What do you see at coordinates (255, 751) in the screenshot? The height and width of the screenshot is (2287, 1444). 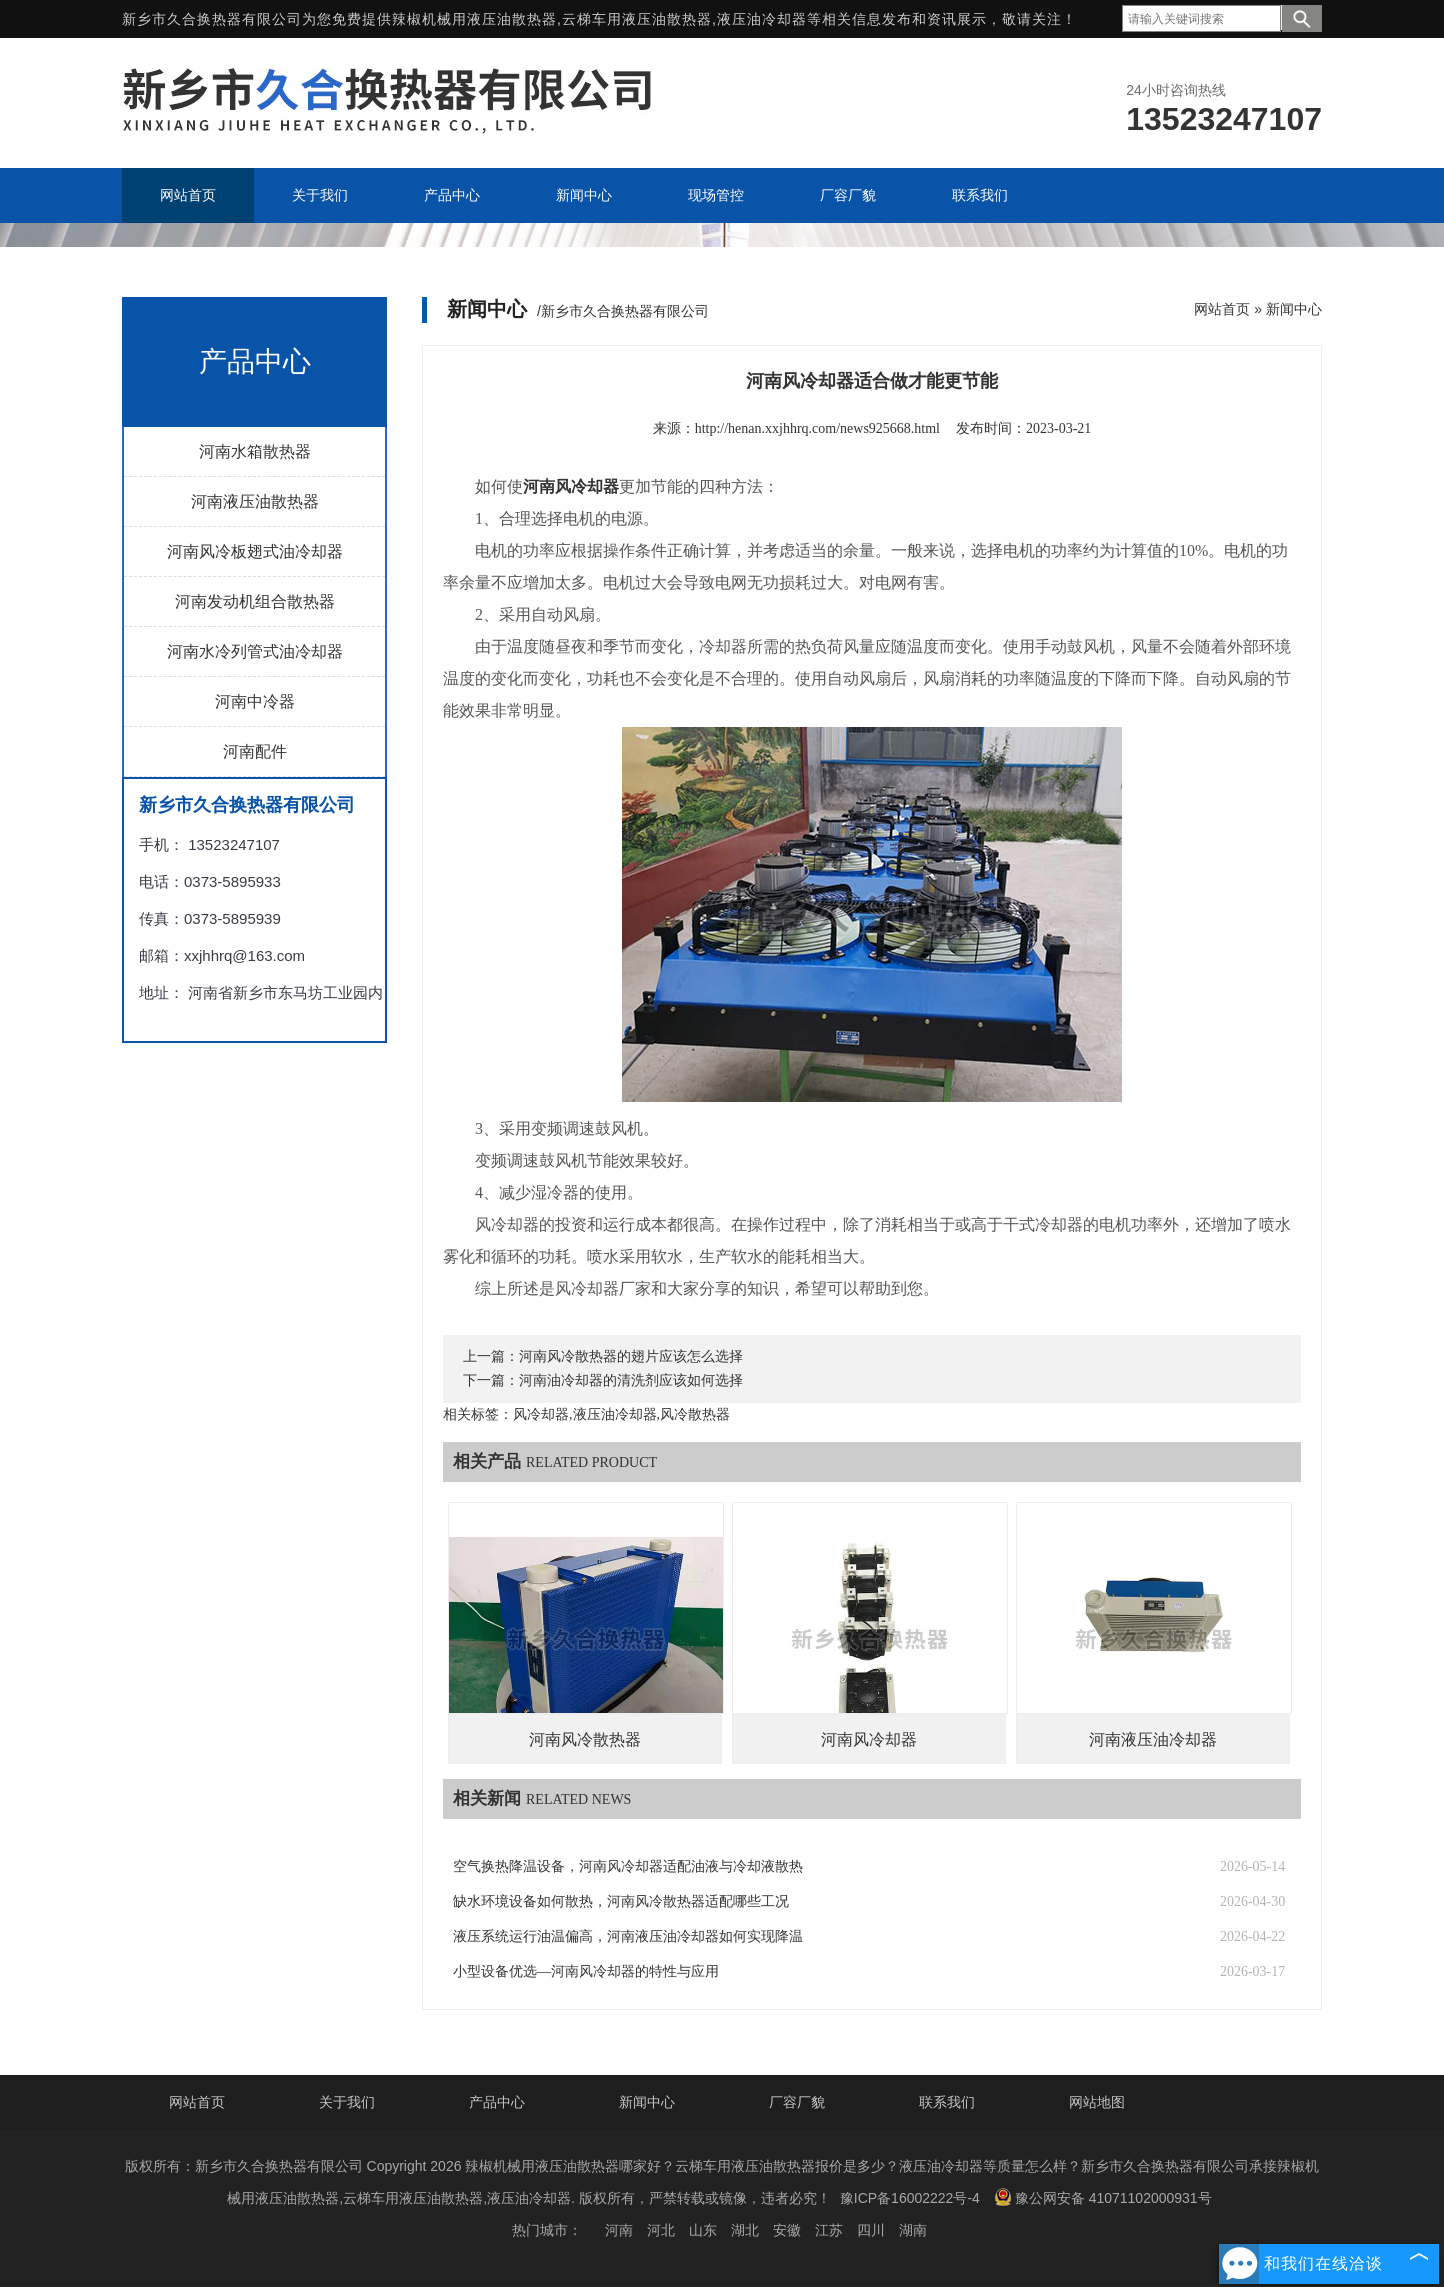 I see `河南配件` at bounding box center [255, 751].